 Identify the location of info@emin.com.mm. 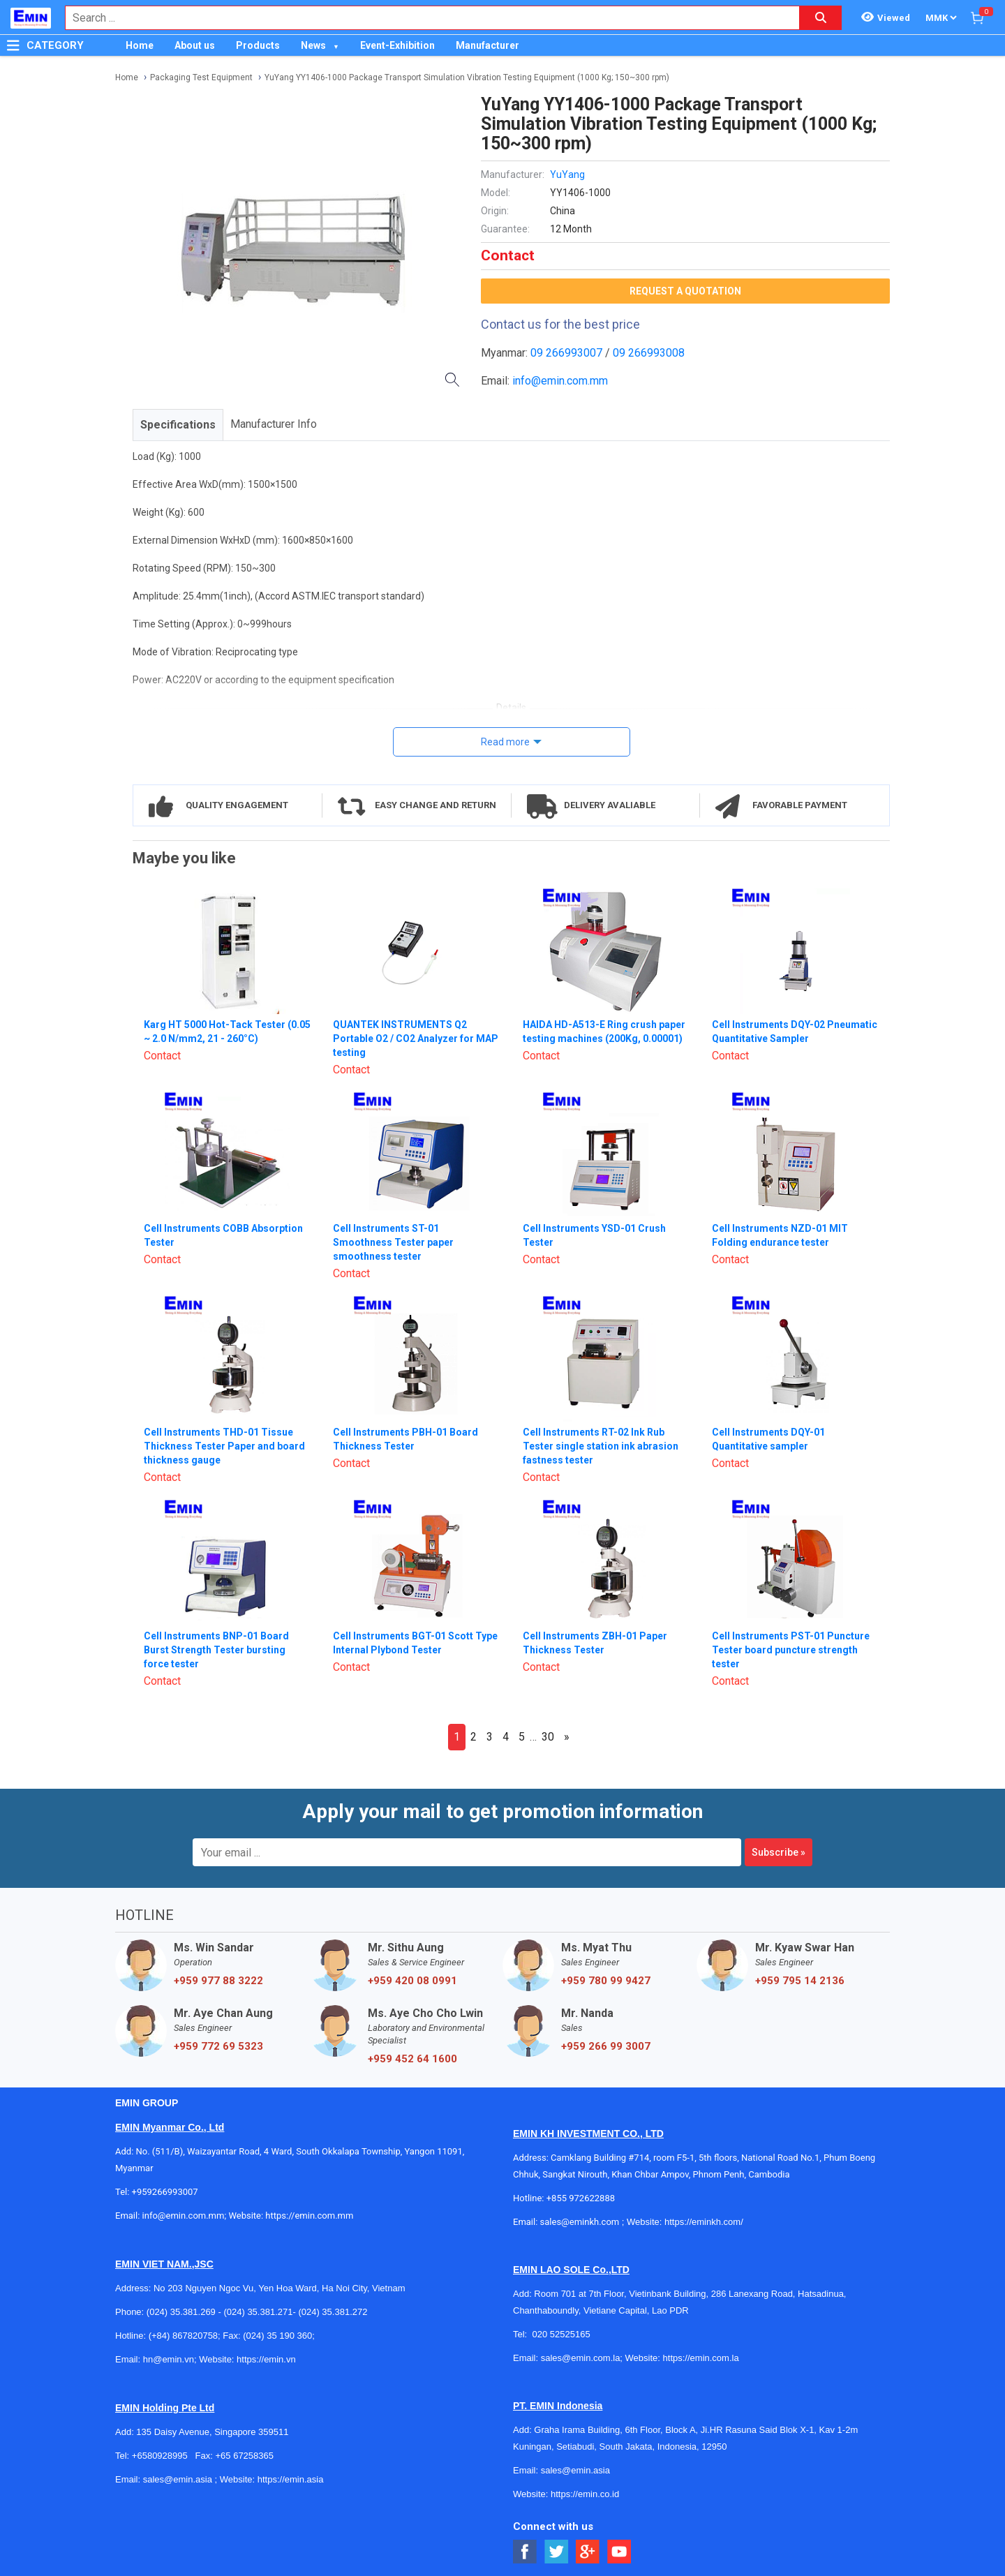
(560, 380).